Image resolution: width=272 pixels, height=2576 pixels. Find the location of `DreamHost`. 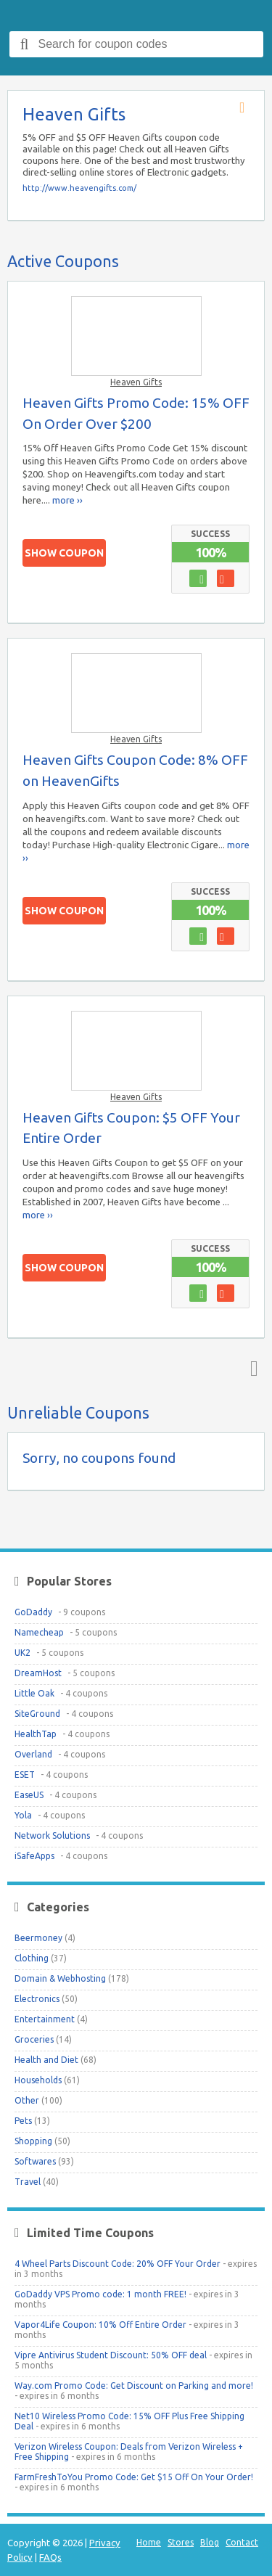

DreamHost is located at coordinates (38, 1673).